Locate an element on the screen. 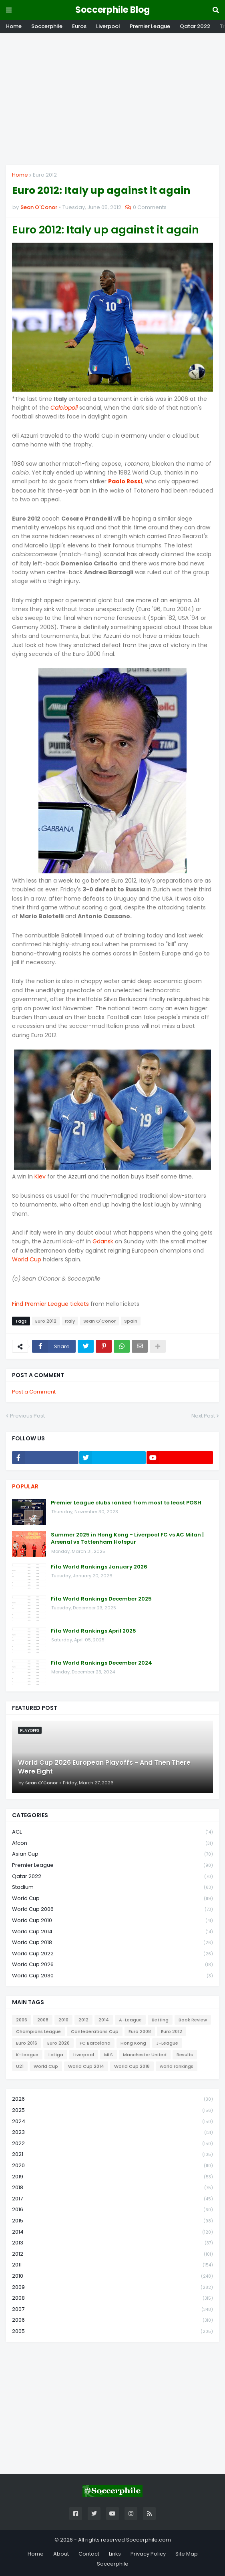 This screenshot has height=2576, width=225. Euro 2012 is located at coordinates (45, 175).